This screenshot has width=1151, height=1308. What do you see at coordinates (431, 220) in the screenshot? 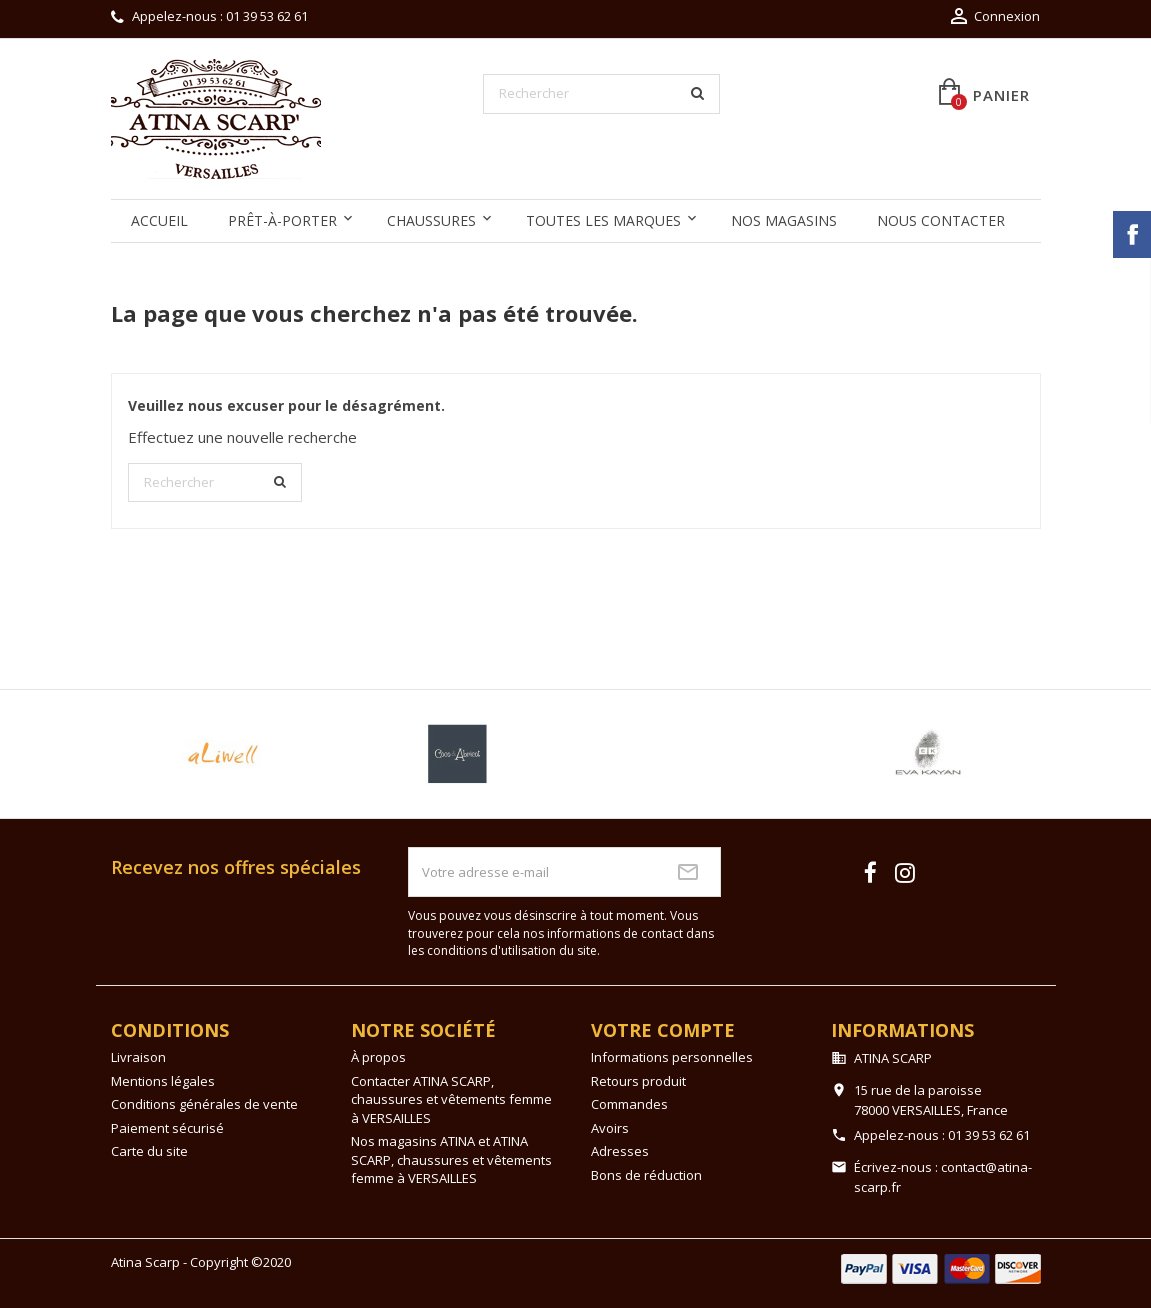
I see `Chaussures` at bounding box center [431, 220].